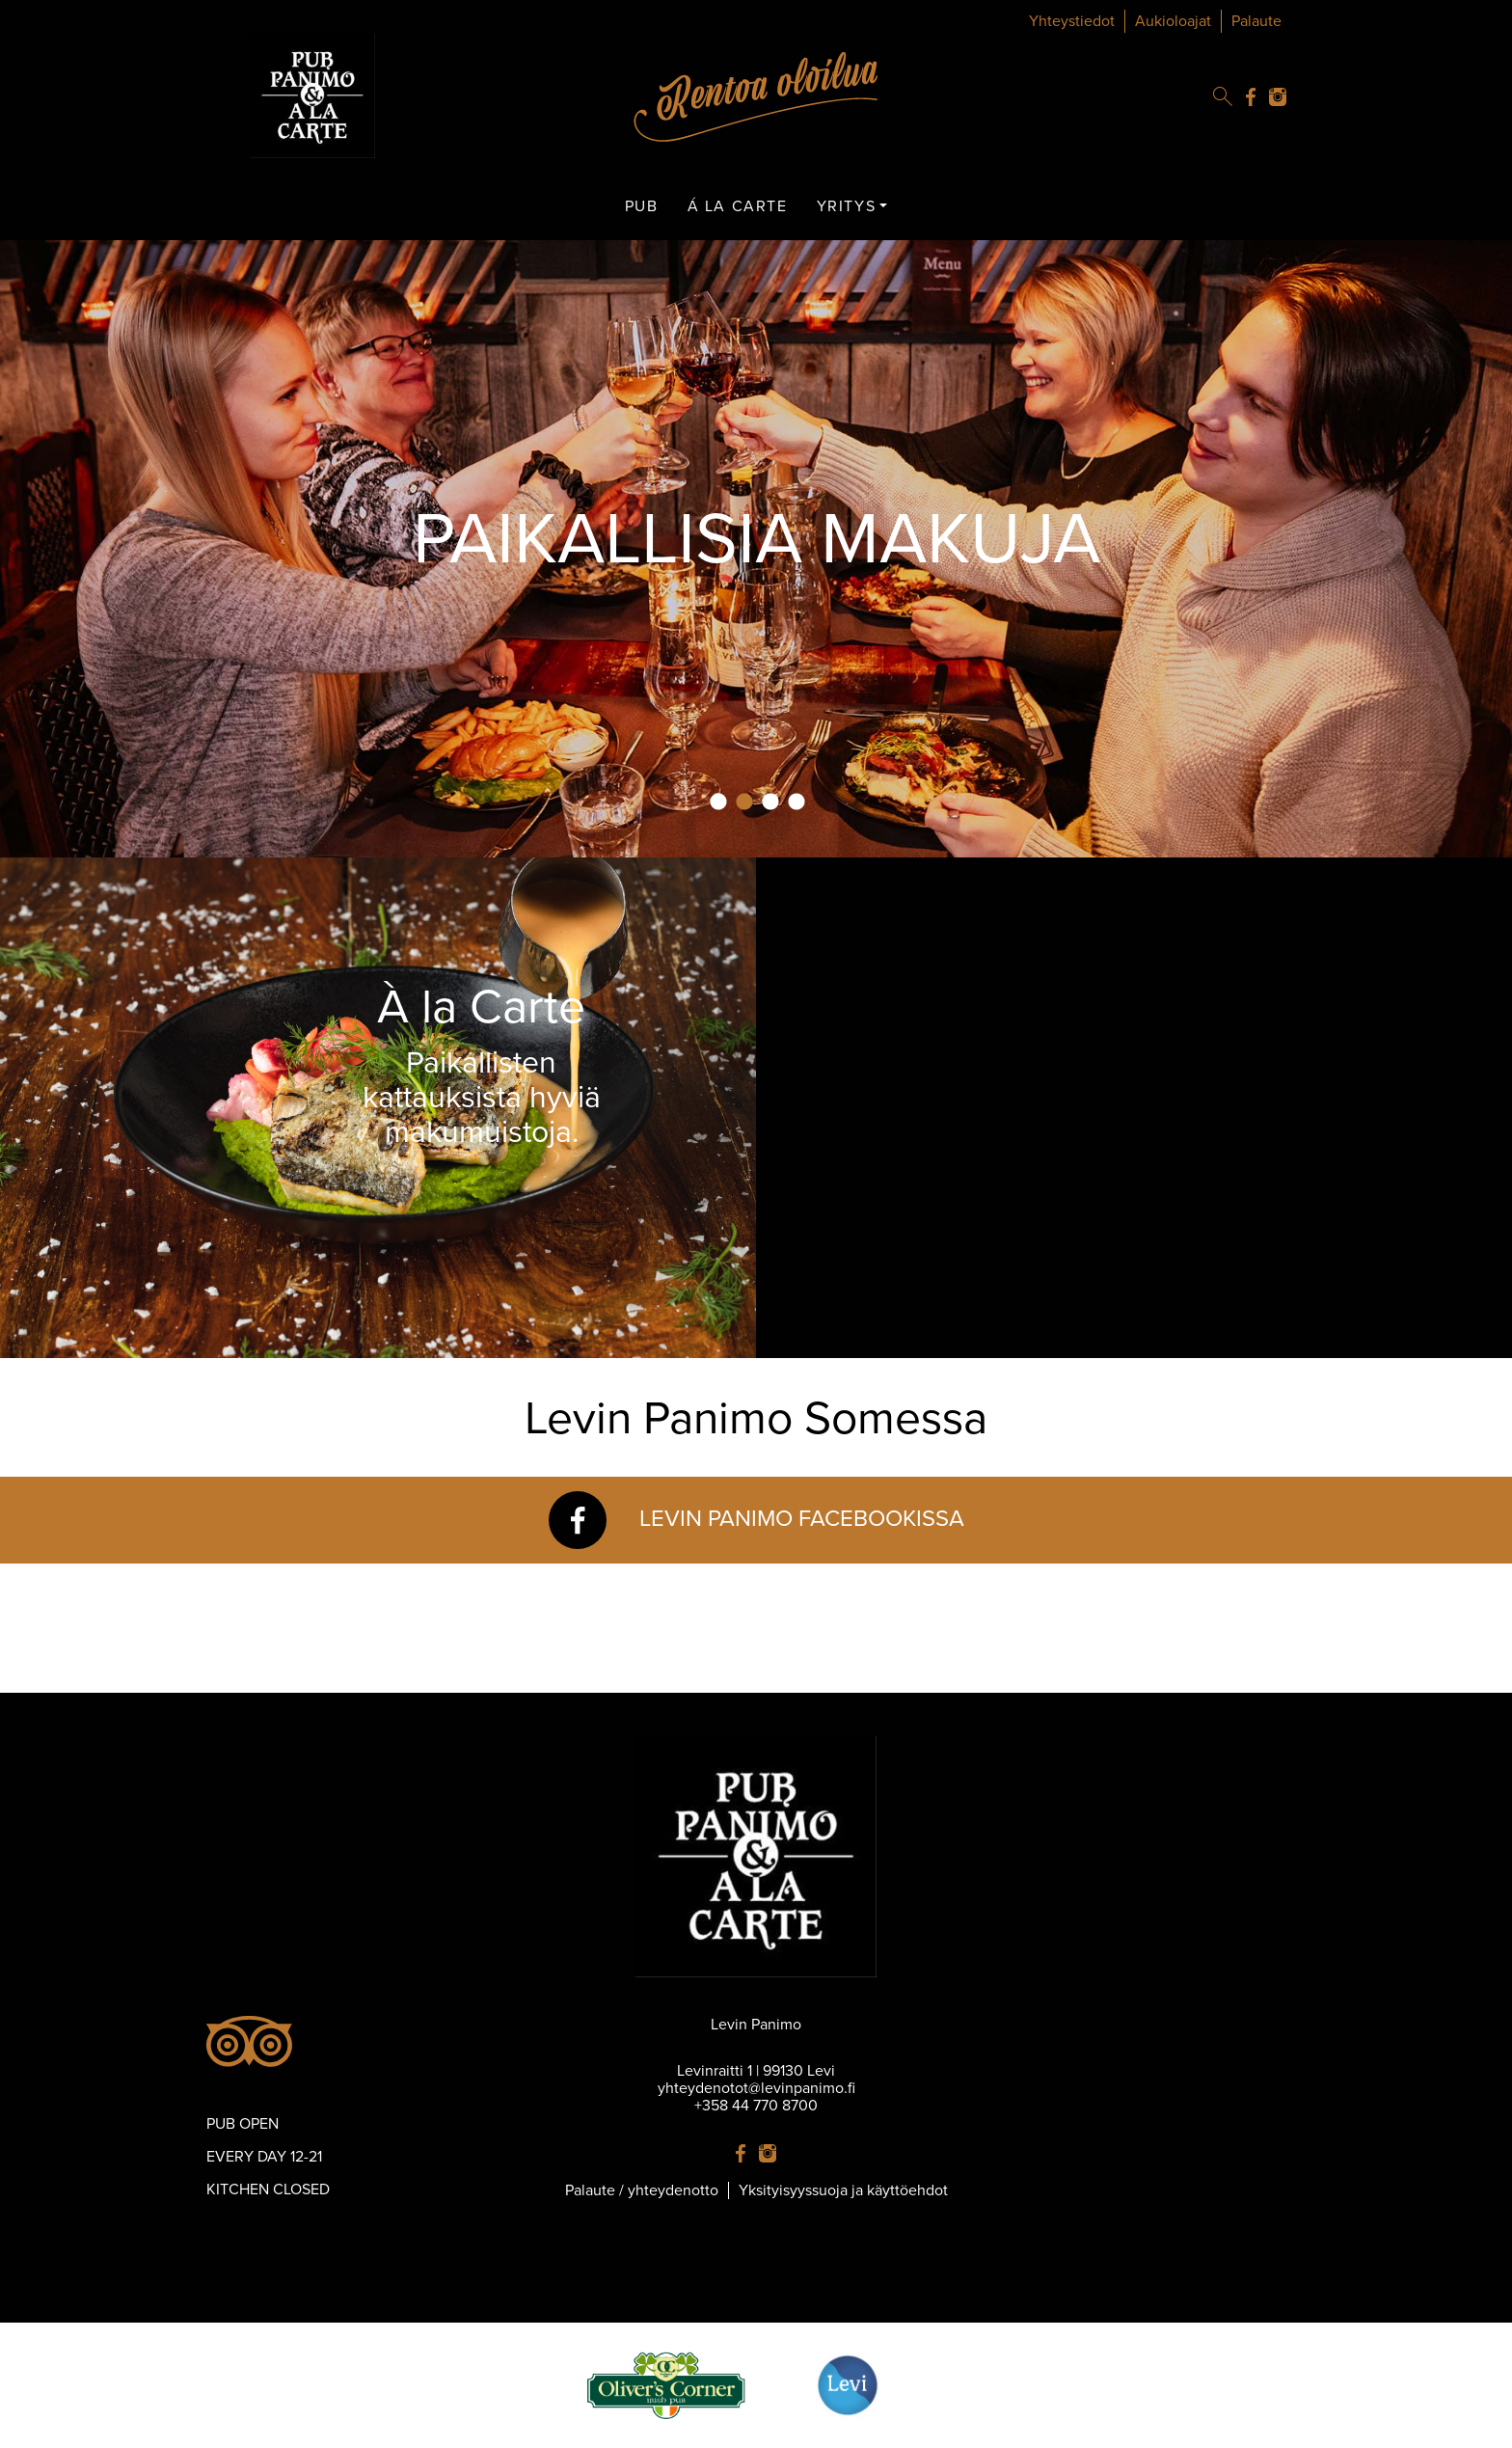 The image size is (1512, 2448). I want to click on 3 [tab], so click(770, 802).